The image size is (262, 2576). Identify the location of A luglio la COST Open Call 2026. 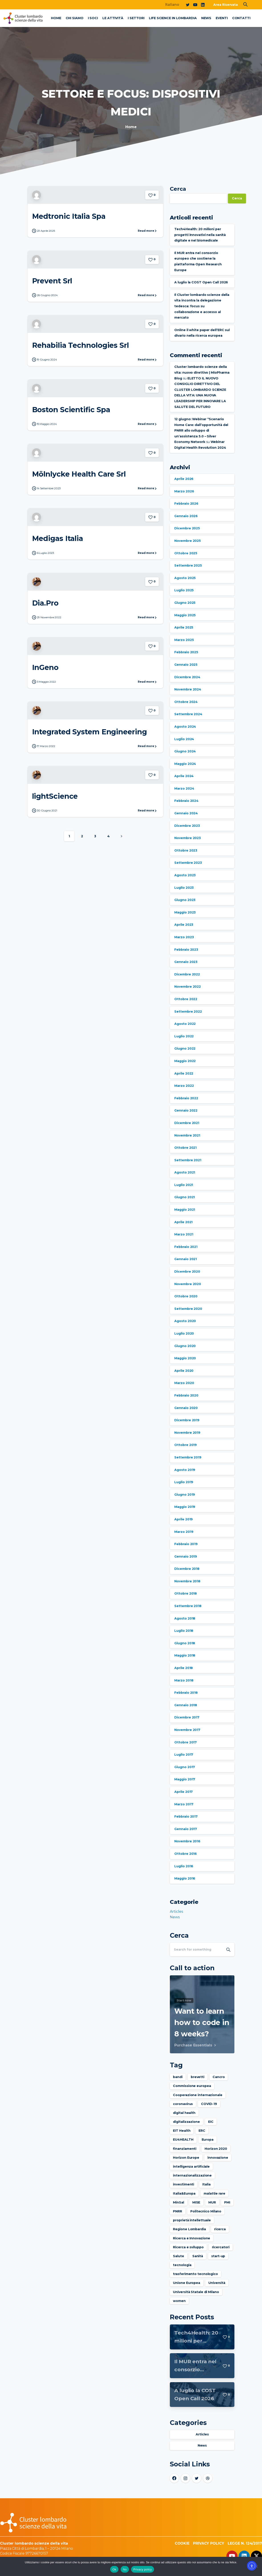
(201, 282).